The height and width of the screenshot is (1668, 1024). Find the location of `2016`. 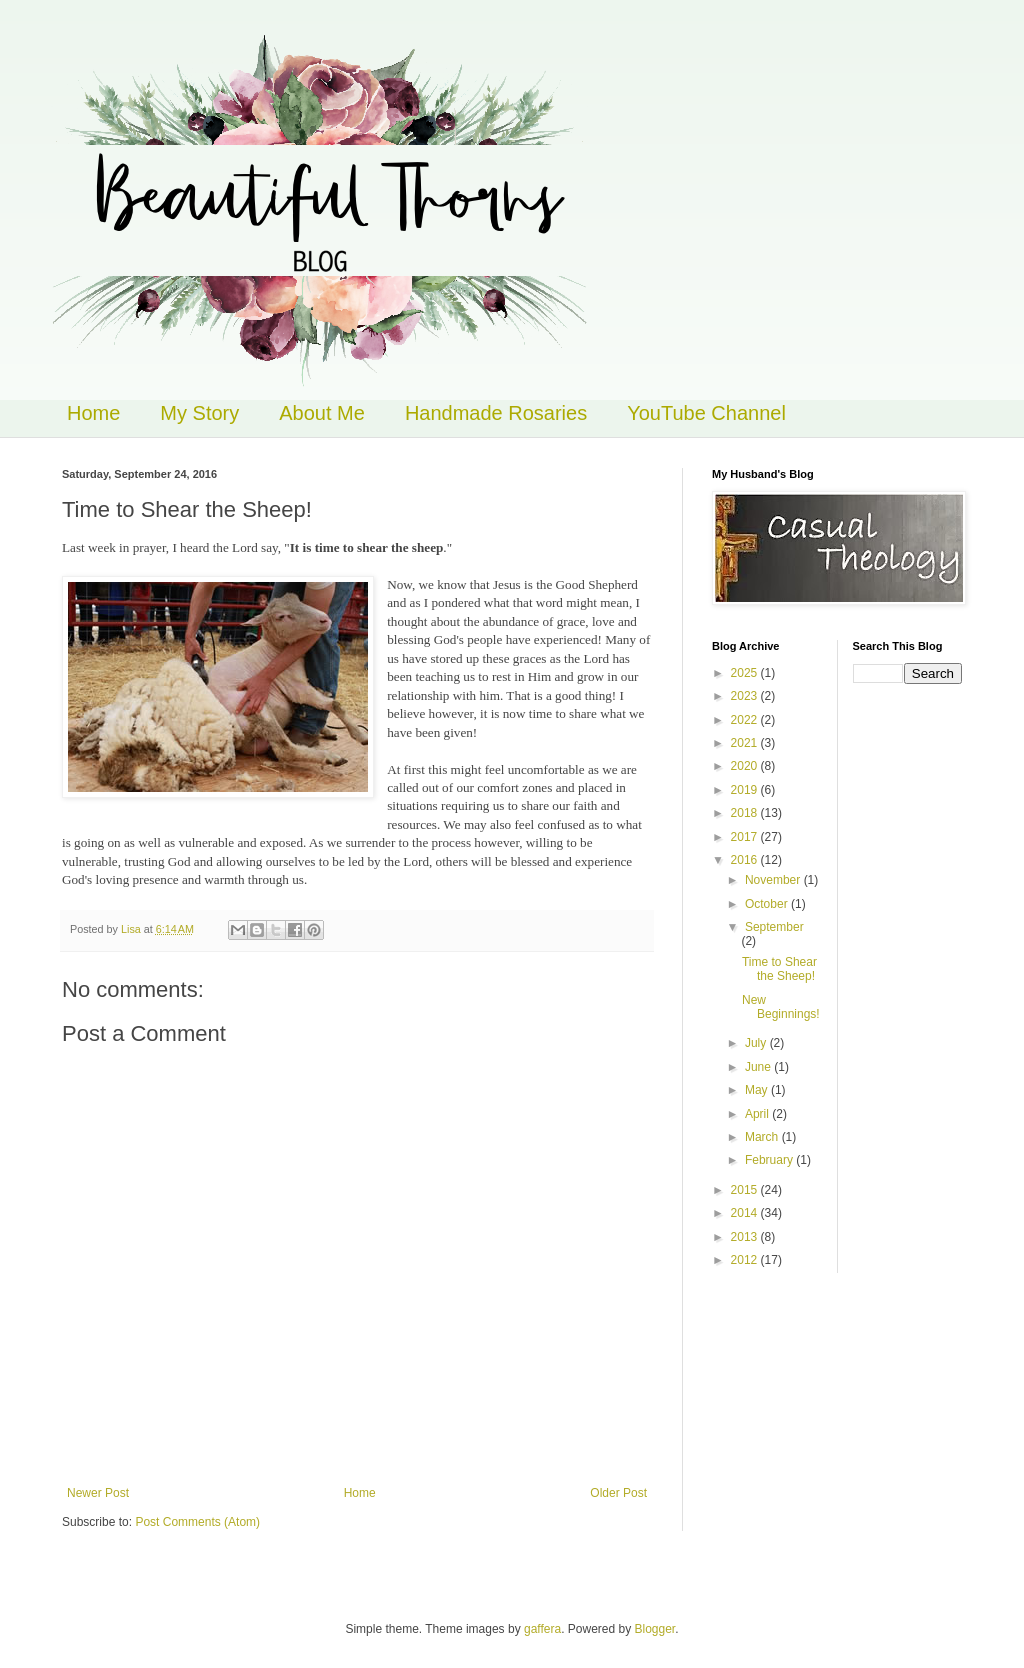

2016 is located at coordinates (746, 860).